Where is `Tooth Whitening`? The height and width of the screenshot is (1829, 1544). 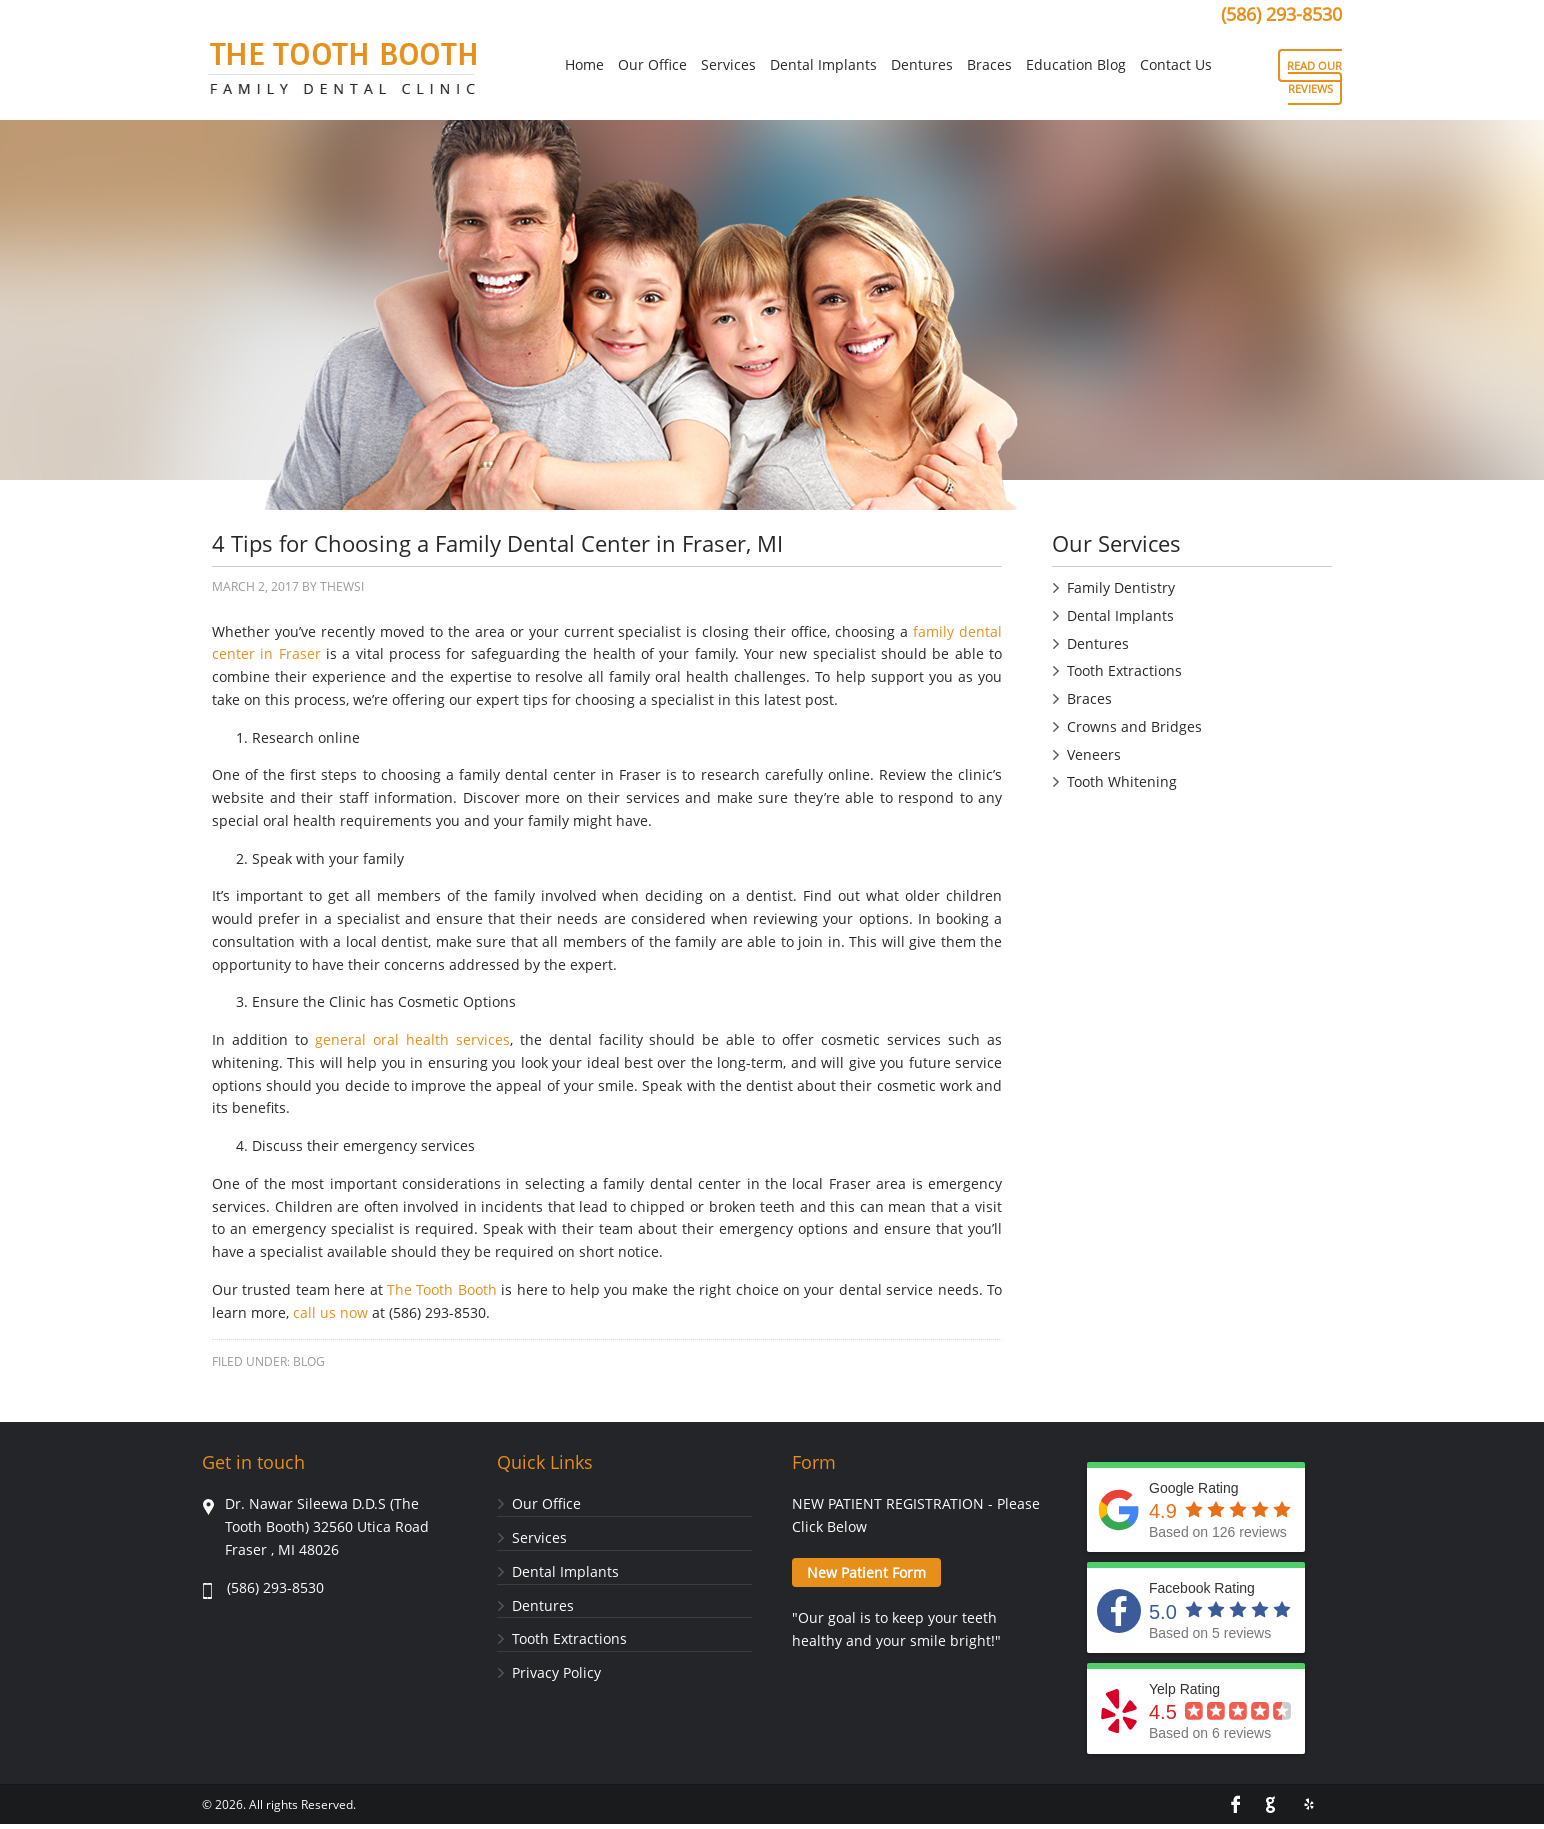
Tooth Whitening is located at coordinates (1122, 781).